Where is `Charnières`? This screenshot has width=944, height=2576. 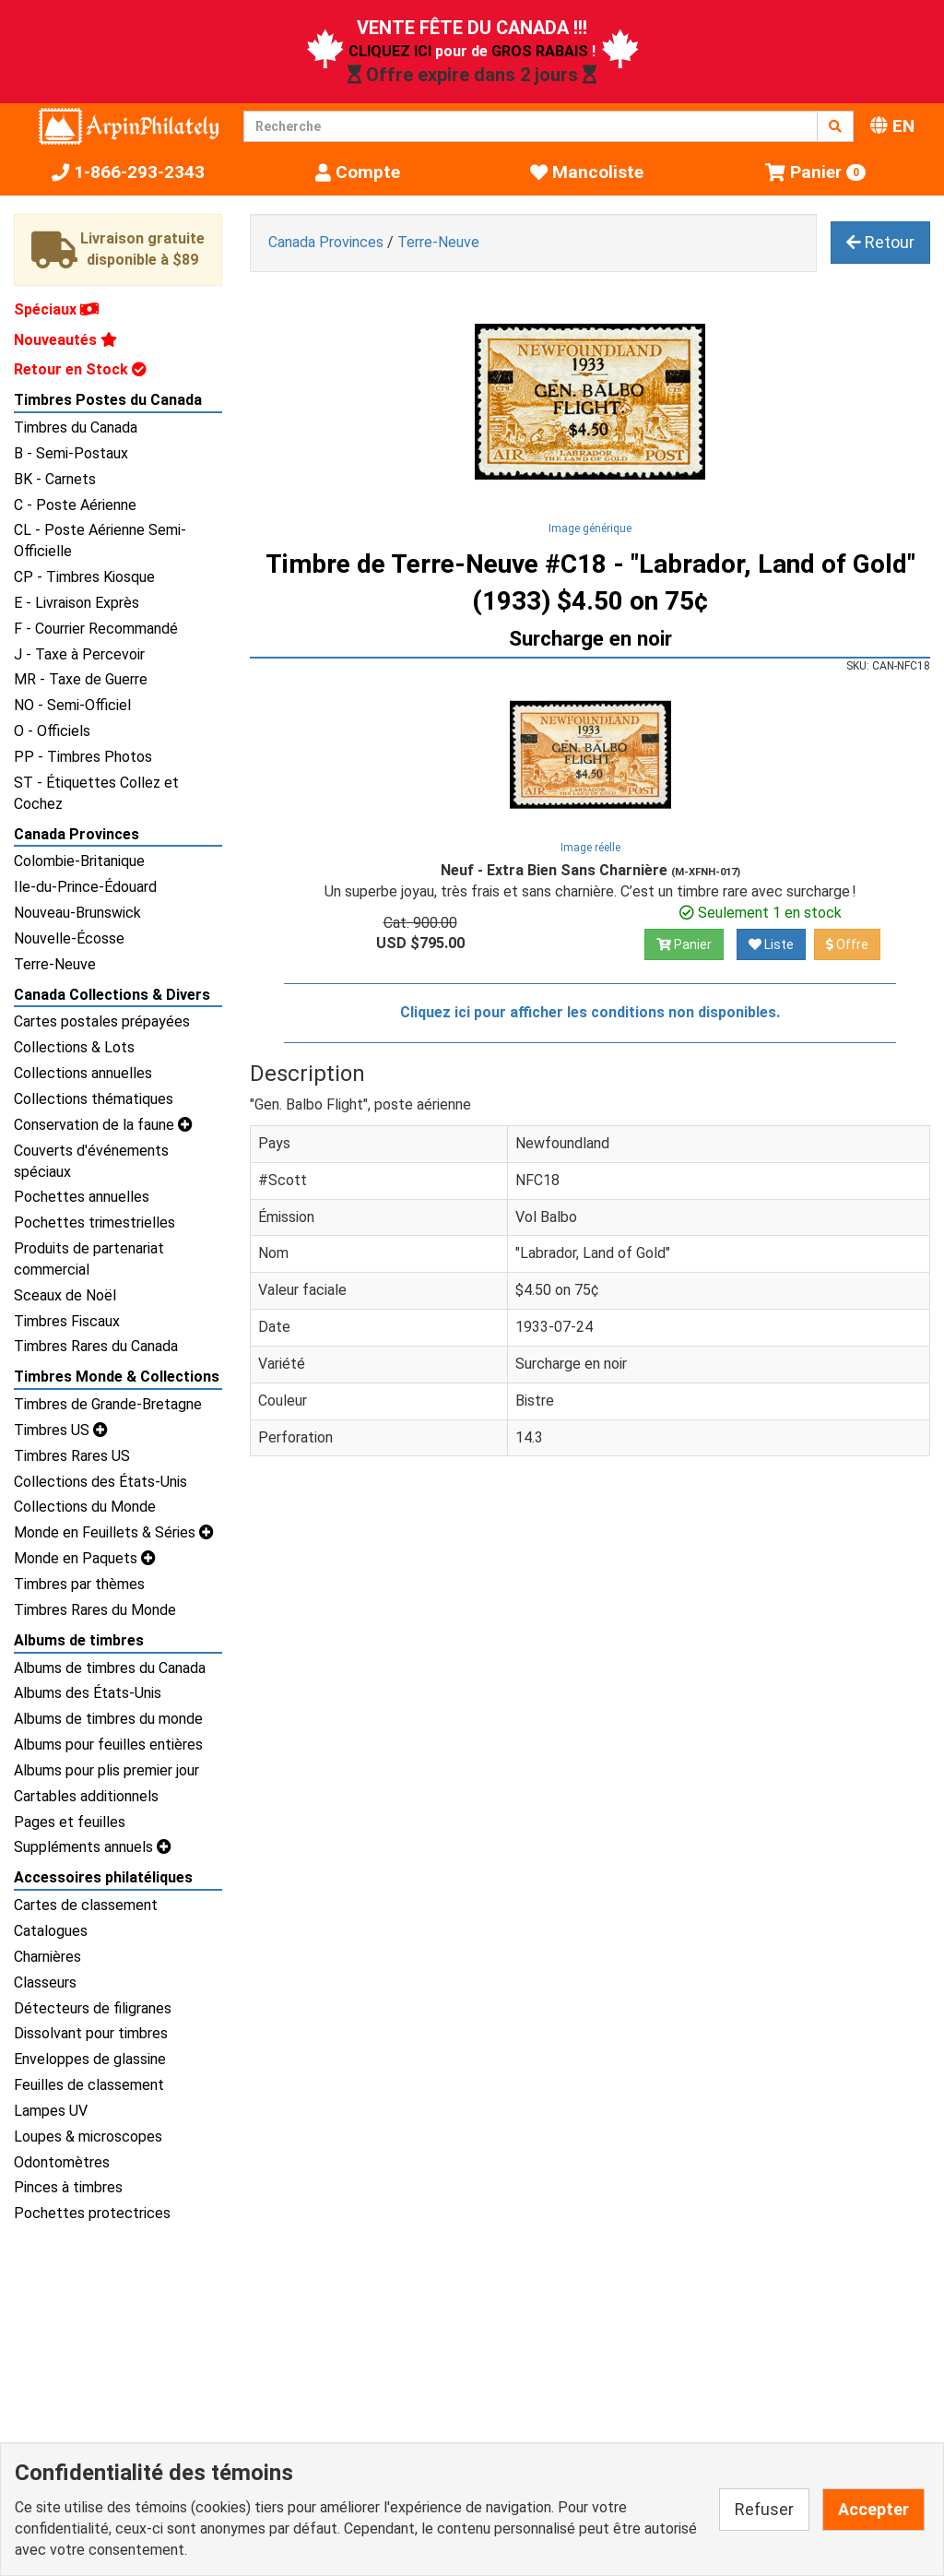
Charnières is located at coordinates (47, 1956).